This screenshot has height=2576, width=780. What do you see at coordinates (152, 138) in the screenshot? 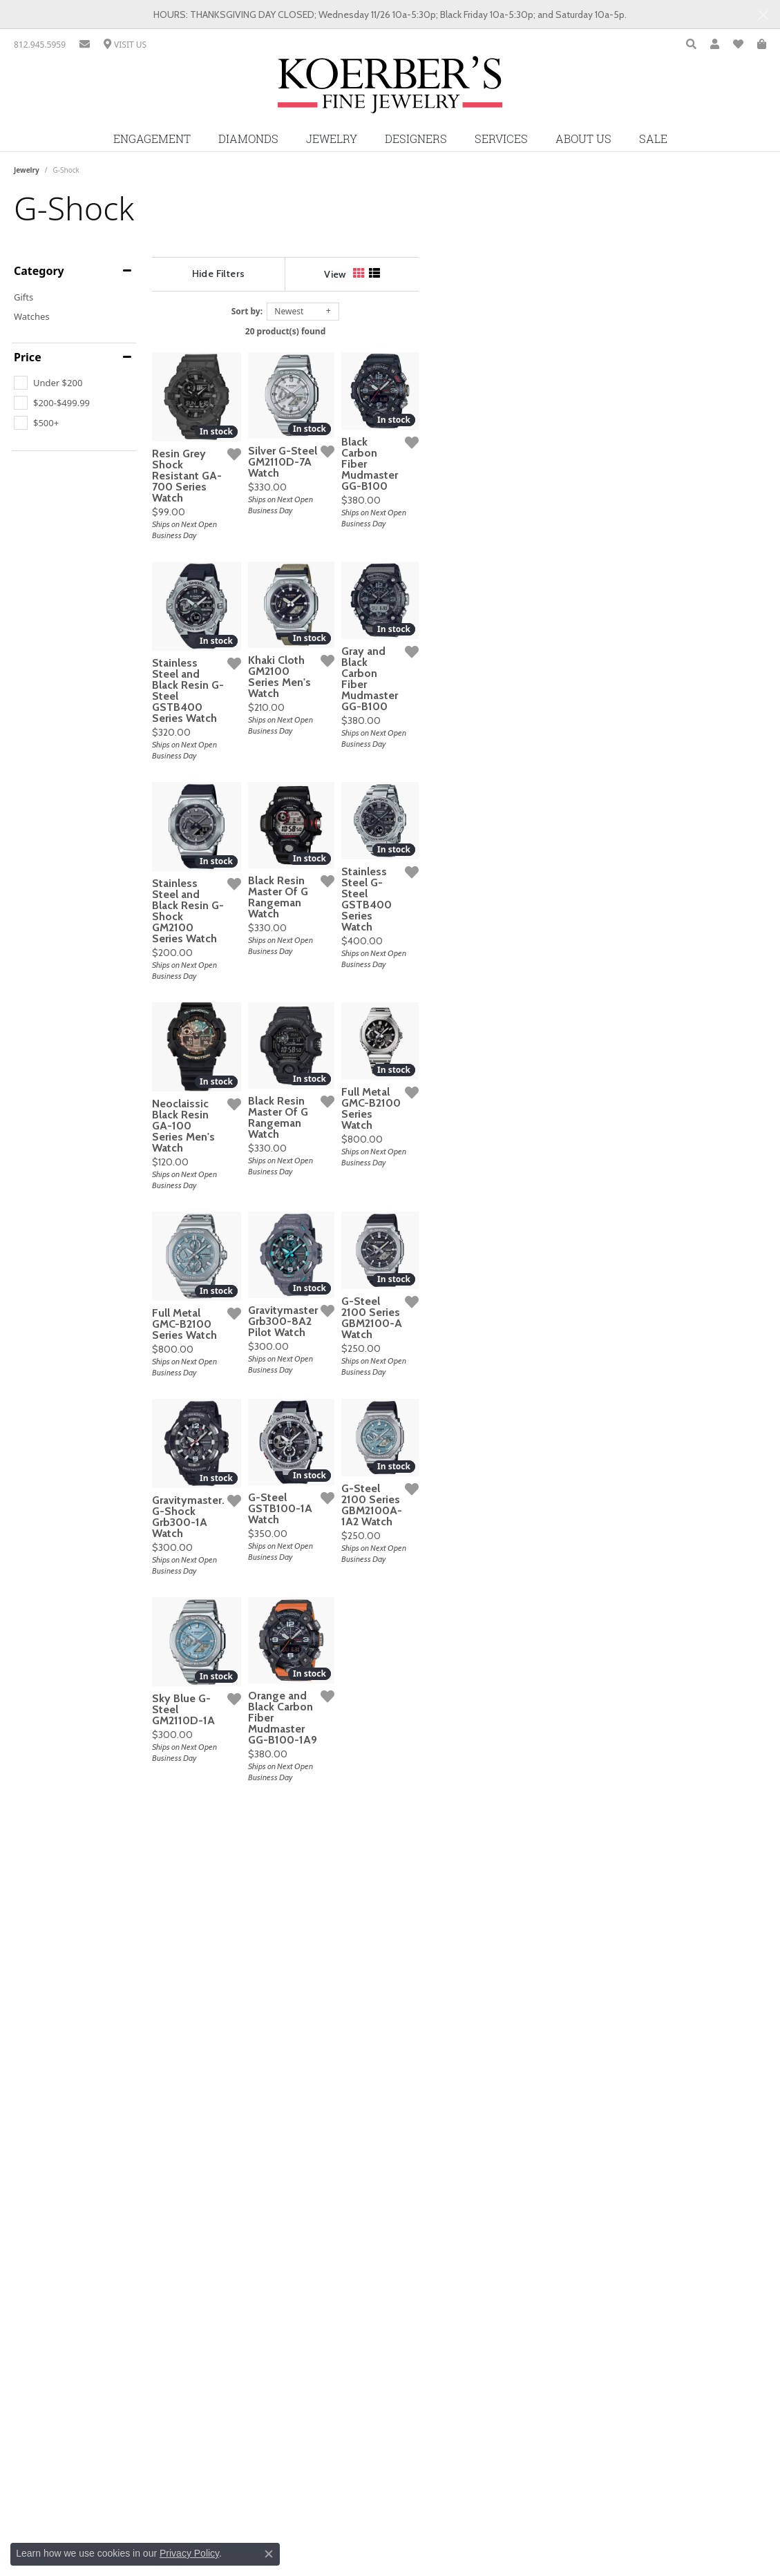
I see `Engagement` at bounding box center [152, 138].